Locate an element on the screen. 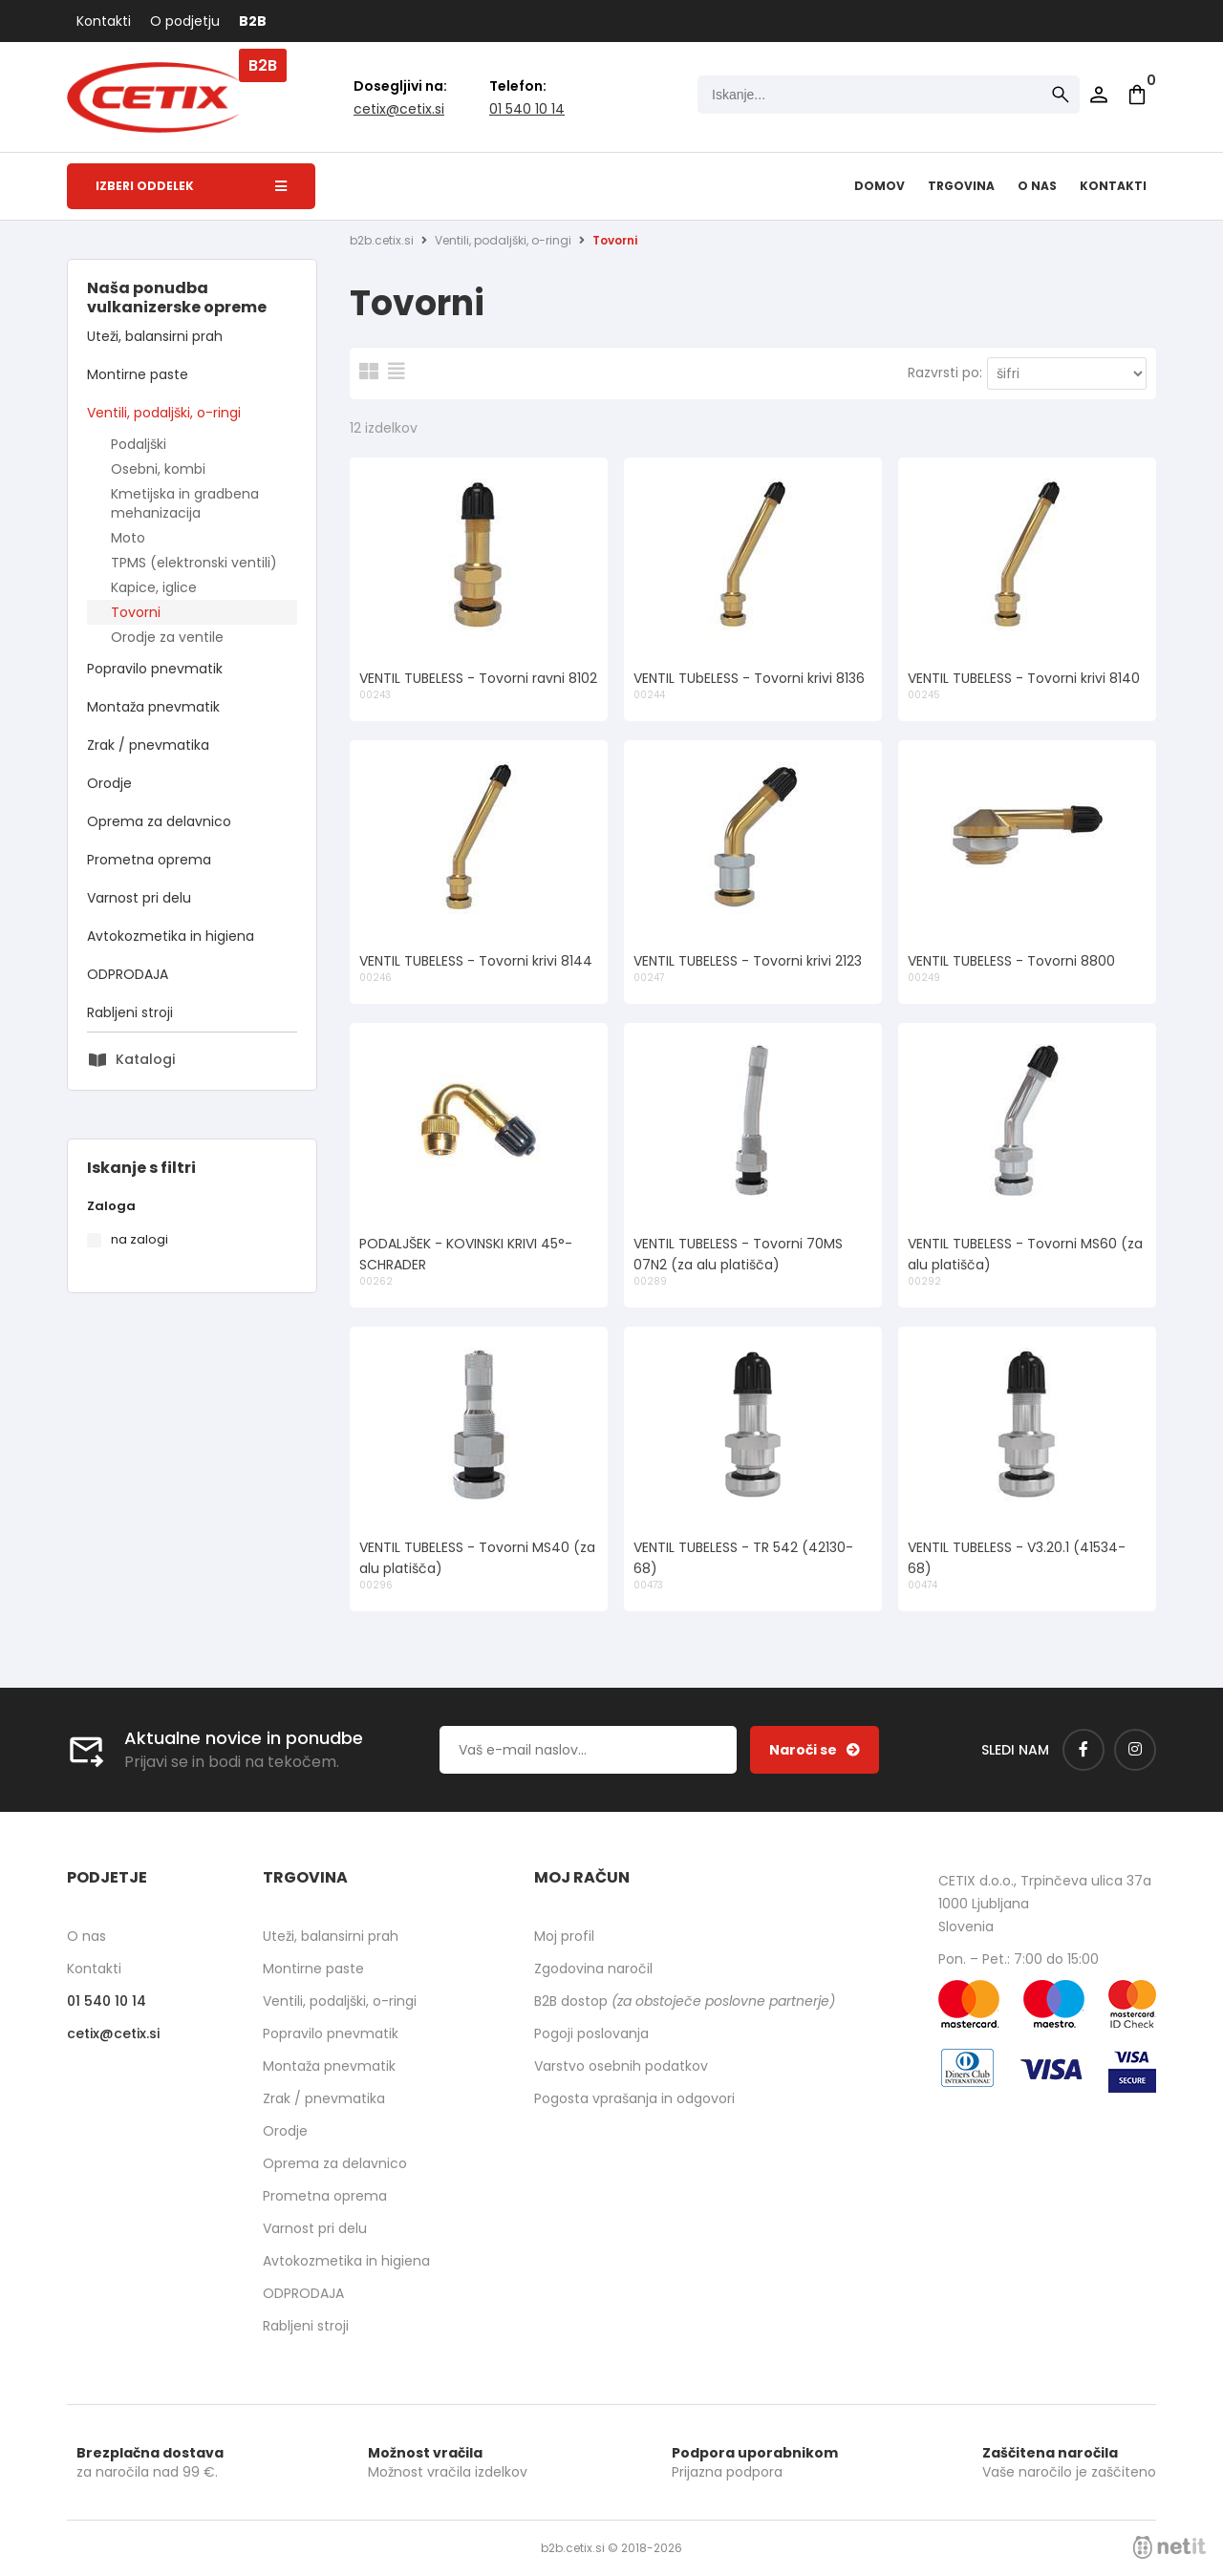  Moj profil is located at coordinates (564, 1936).